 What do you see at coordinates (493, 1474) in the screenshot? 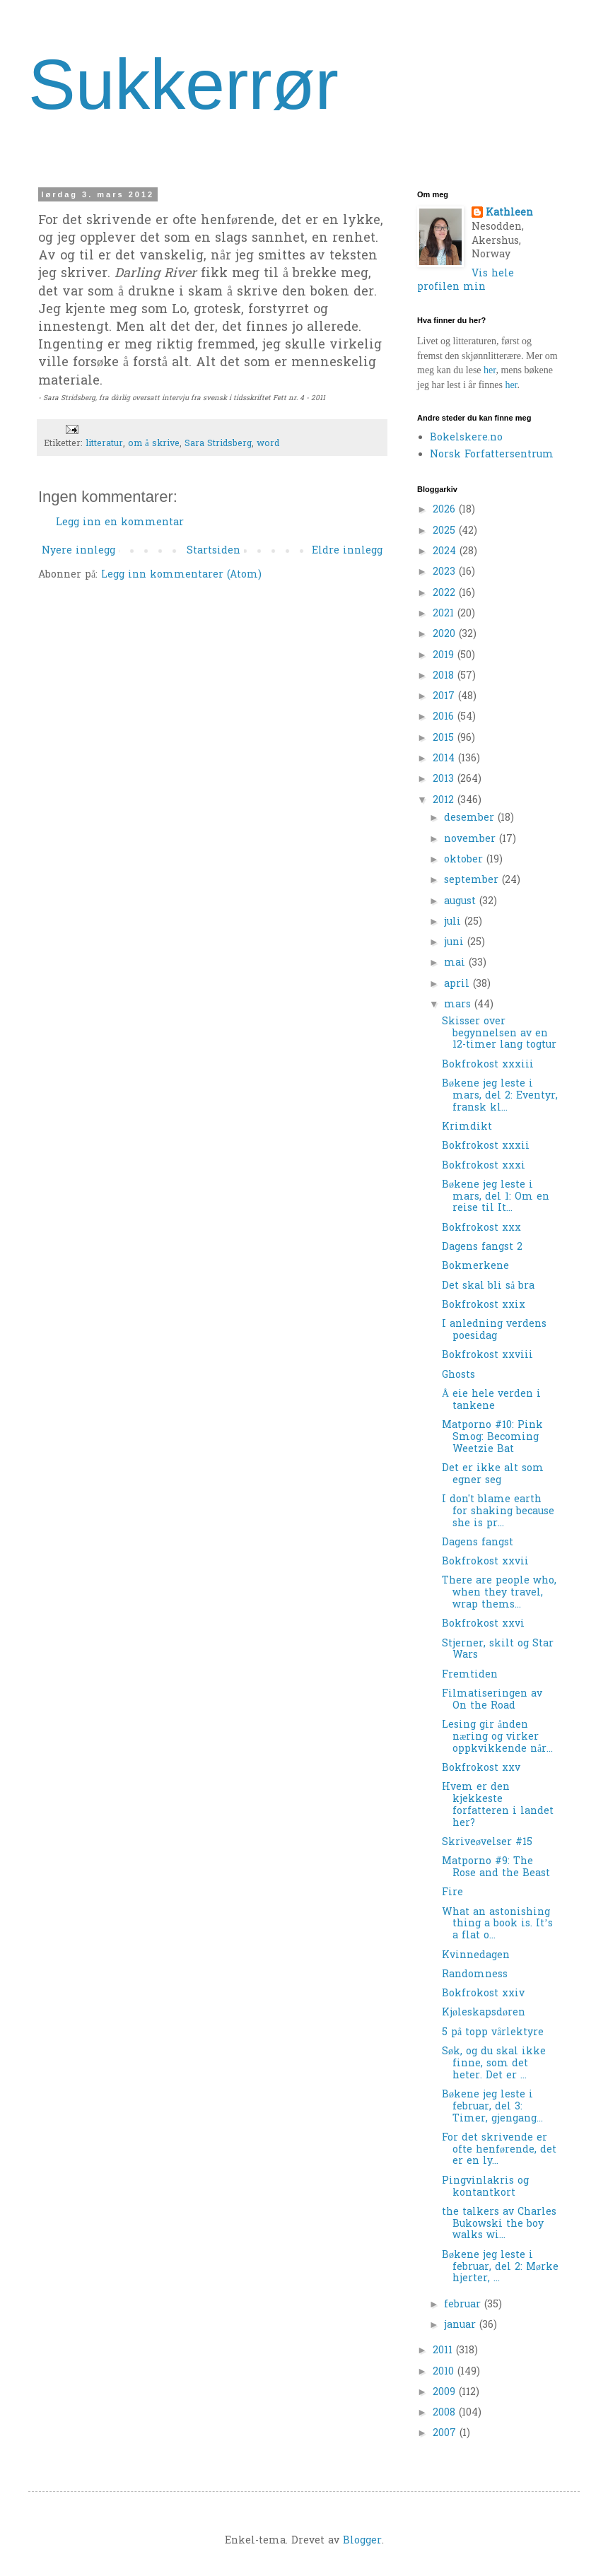
I see `Det er ikke alt som egner seg` at bounding box center [493, 1474].